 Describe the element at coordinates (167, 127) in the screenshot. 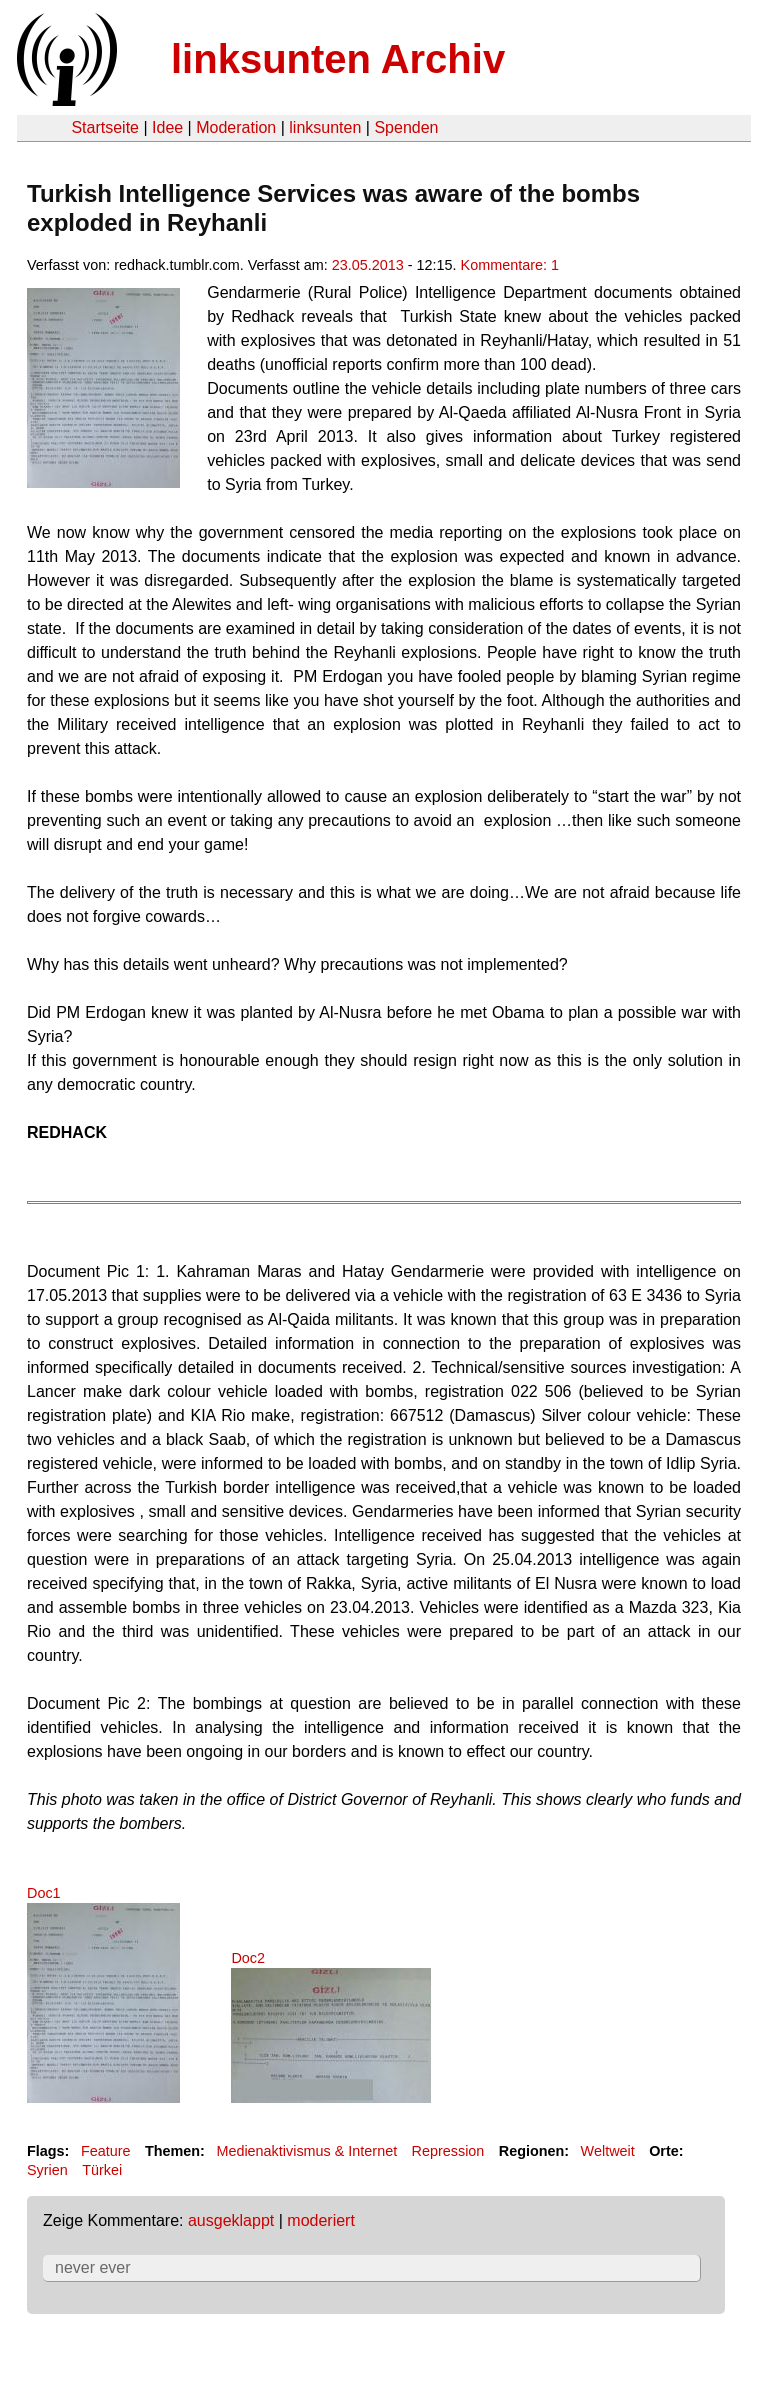

I see `Idee` at that location.